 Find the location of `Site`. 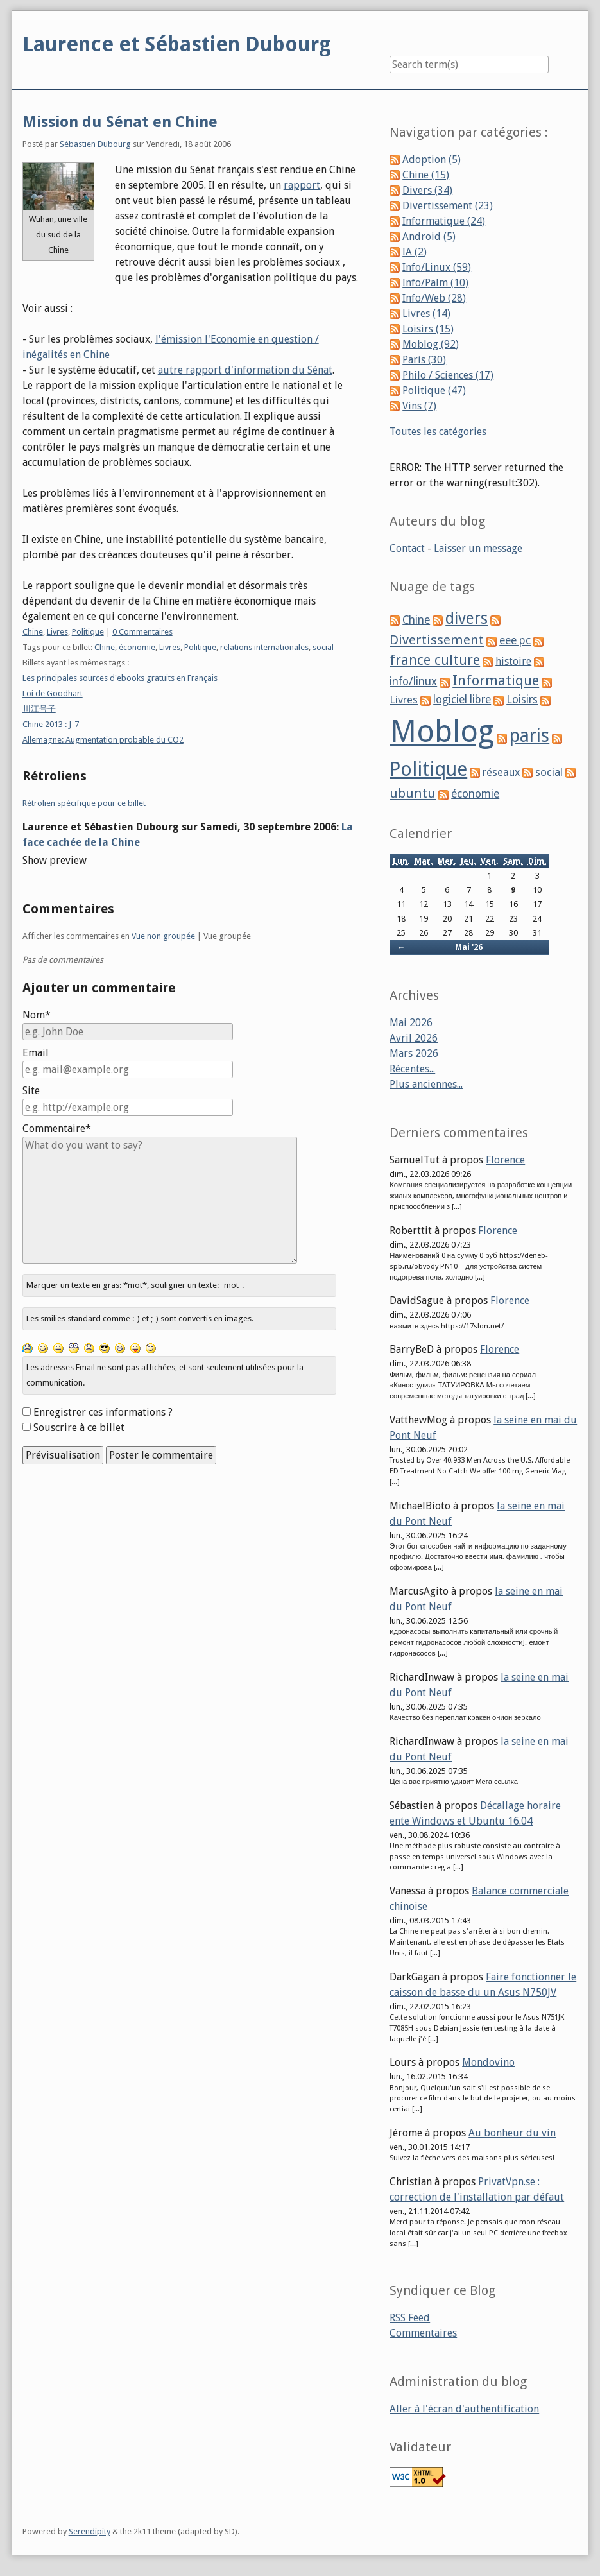

Site is located at coordinates (31, 1091).